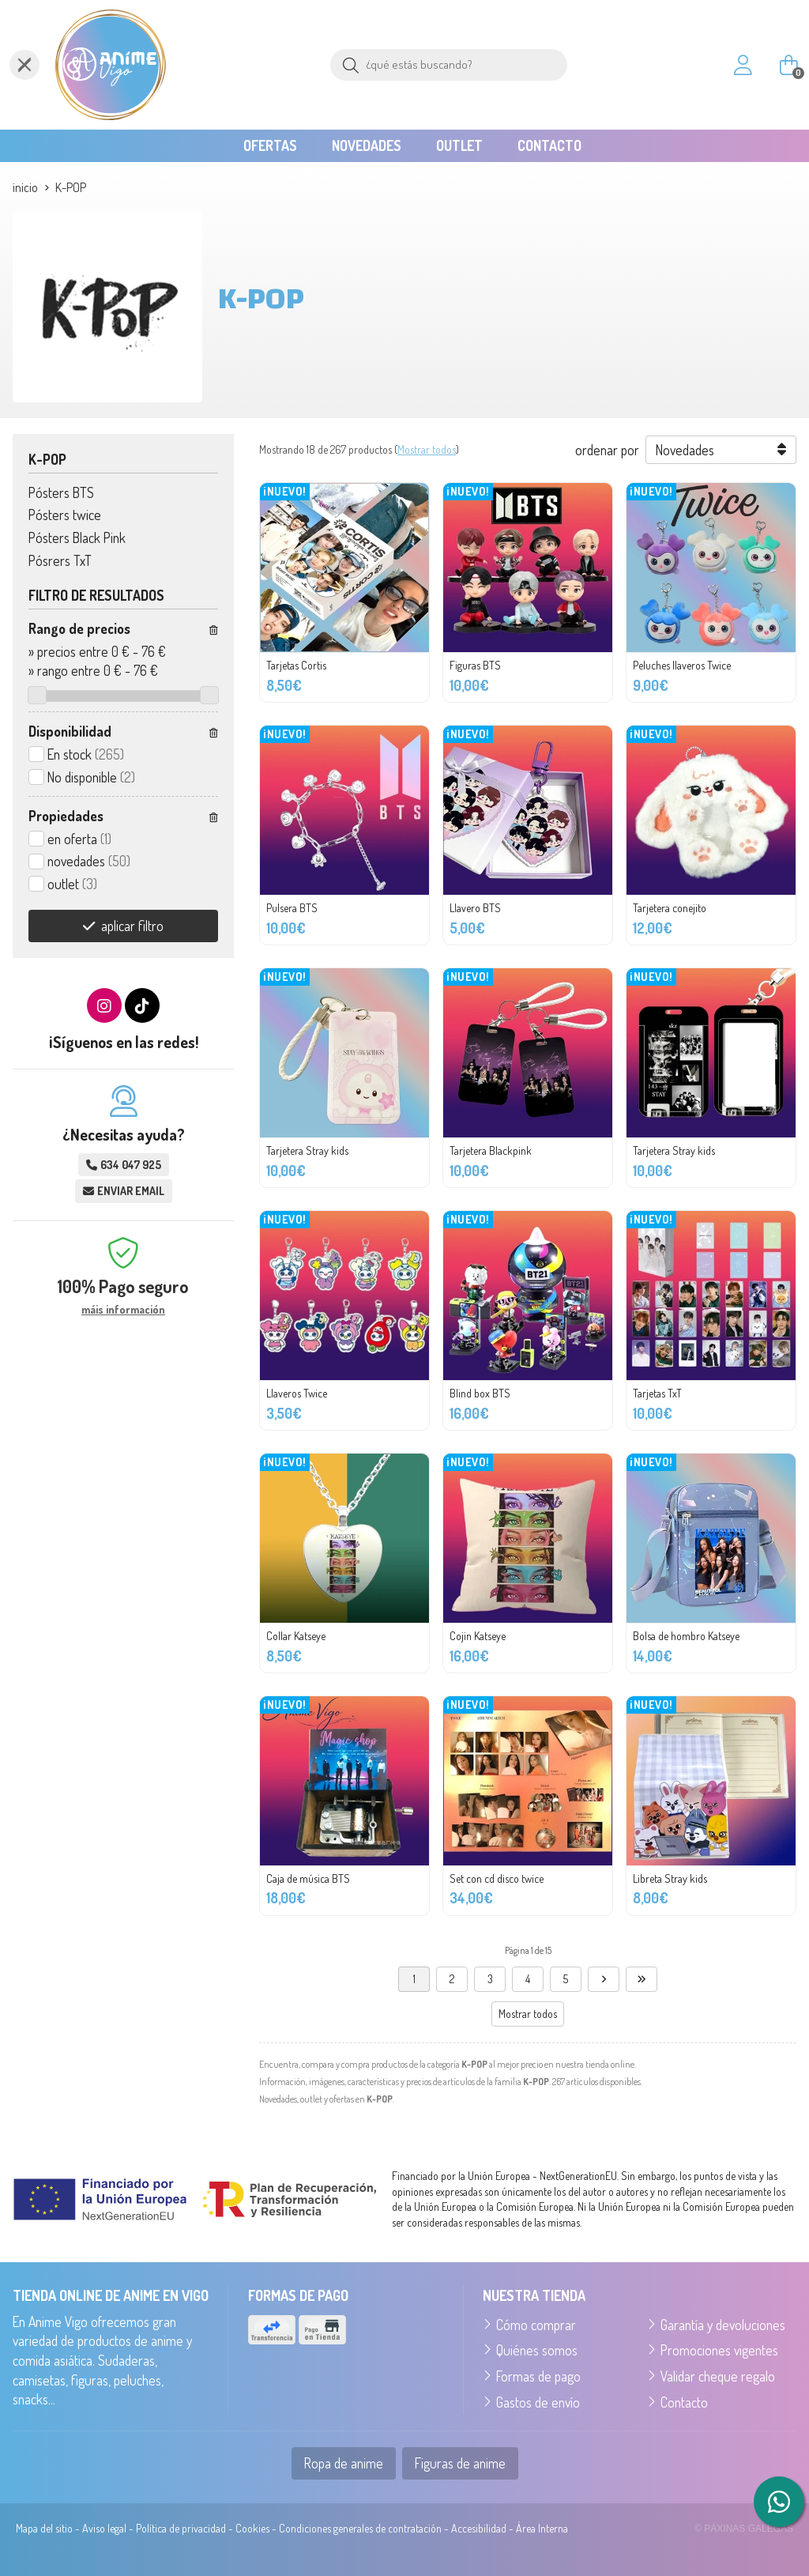  What do you see at coordinates (478, 1636) in the screenshot?
I see `Cojin Katseye` at bounding box center [478, 1636].